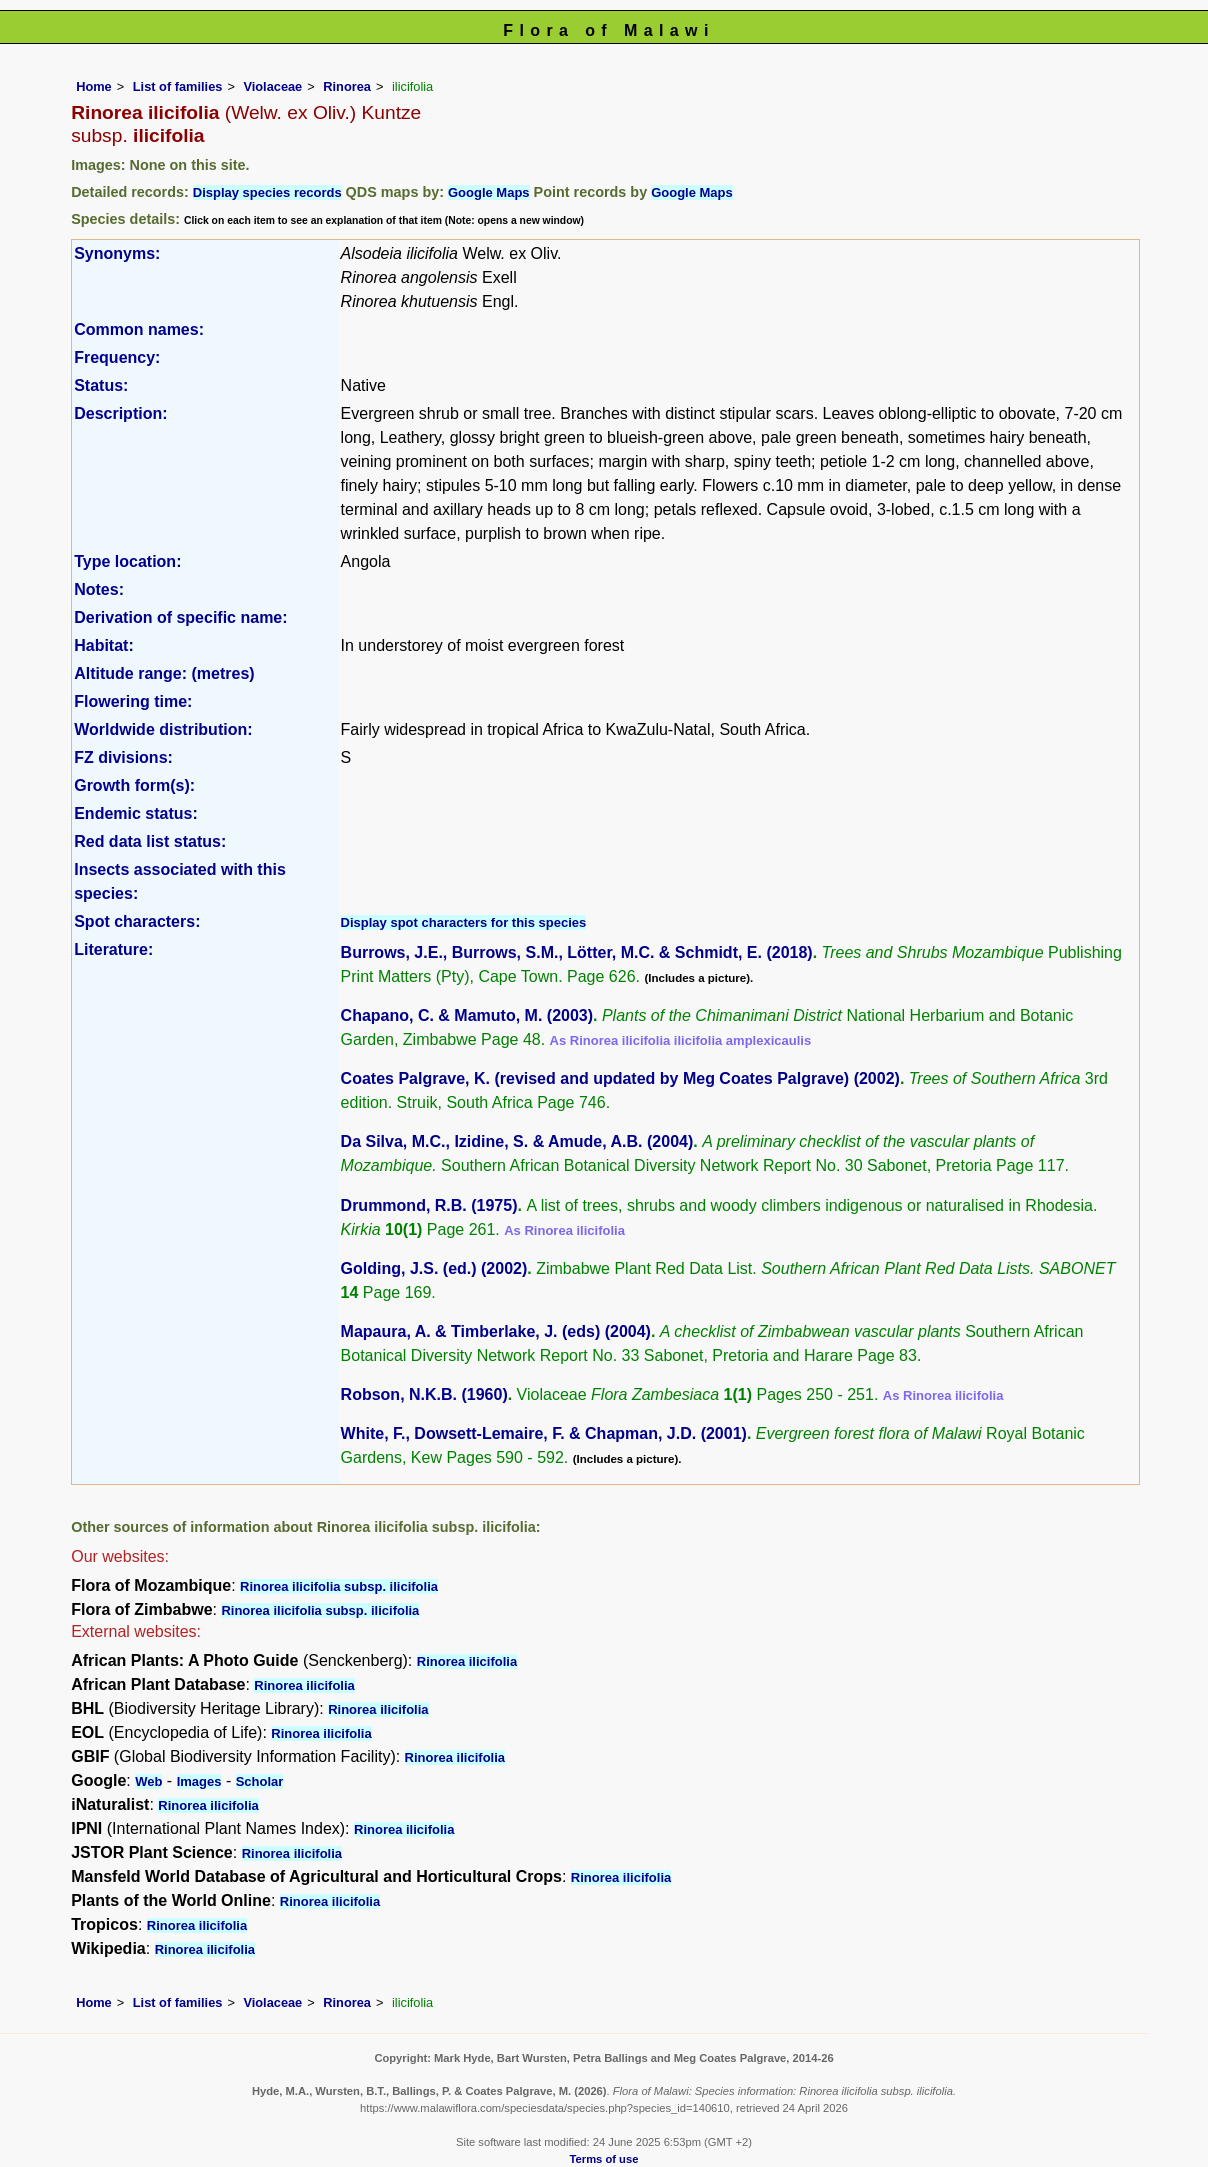 This screenshot has height=2167, width=1208. What do you see at coordinates (101, 385) in the screenshot?
I see `Status:` at bounding box center [101, 385].